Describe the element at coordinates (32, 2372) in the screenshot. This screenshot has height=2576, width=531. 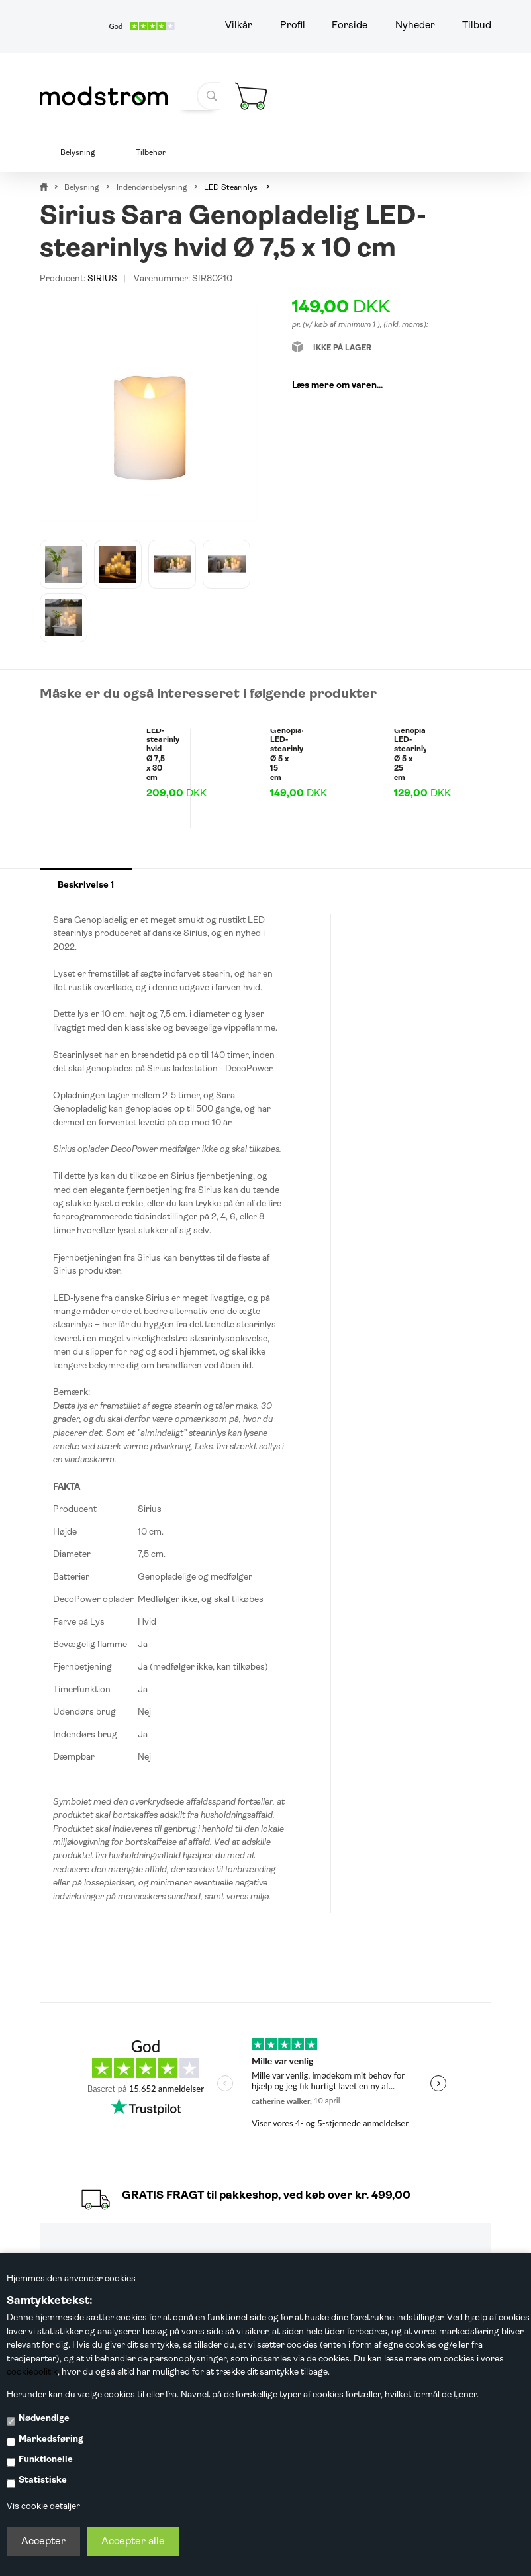
I see `cookiepolitik` at that location.